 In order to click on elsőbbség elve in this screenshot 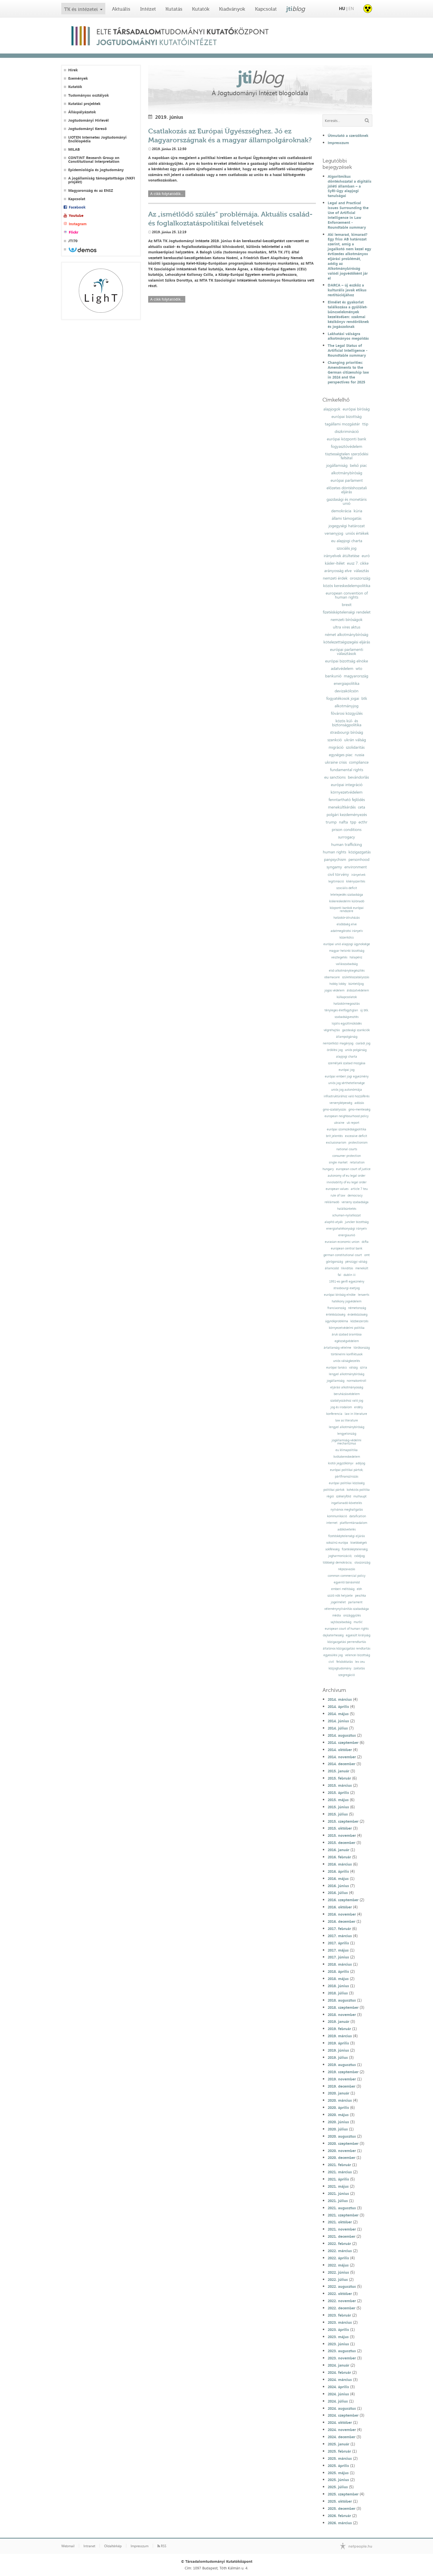, I will do `click(347, 924)`.